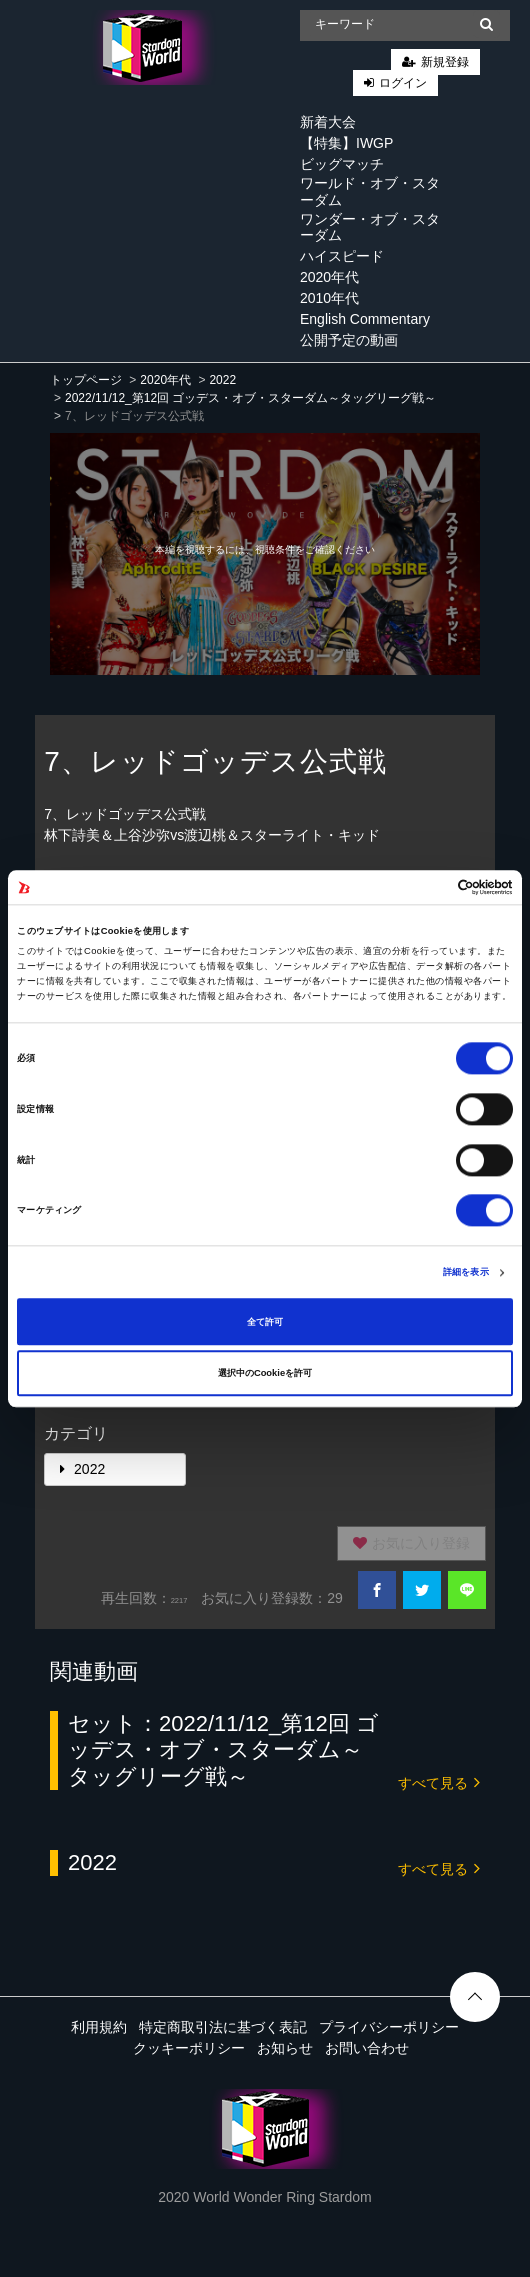  Describe the element at coordinates (328, 122) in the screenshot. I see `新着大会` at that location.